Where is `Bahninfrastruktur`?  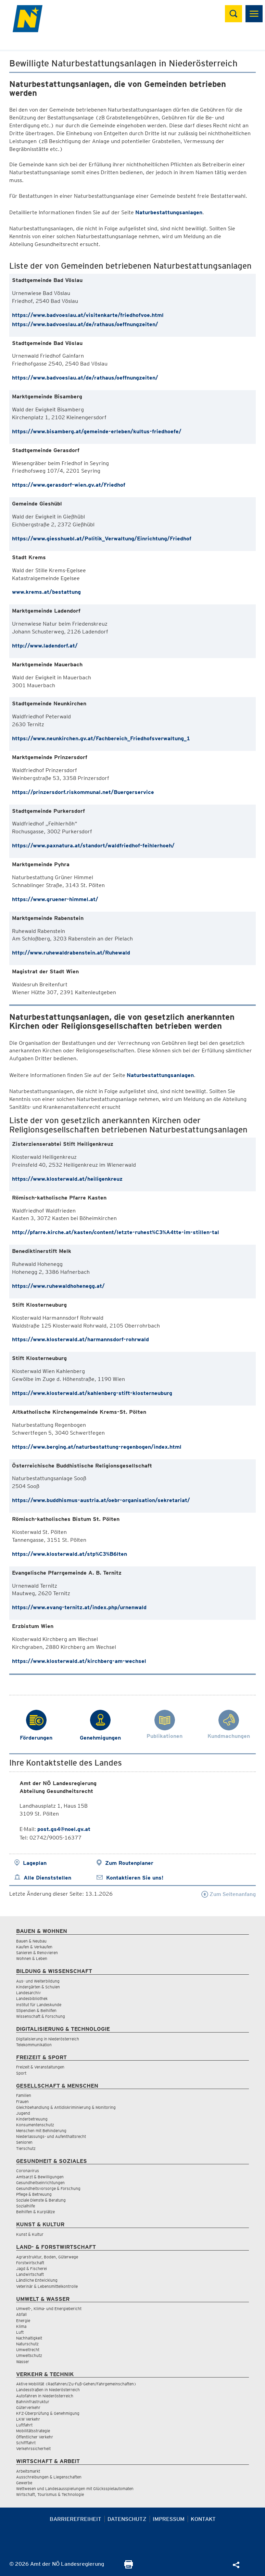 Bahninfrastruktur is located at coordinates (32, 2401).